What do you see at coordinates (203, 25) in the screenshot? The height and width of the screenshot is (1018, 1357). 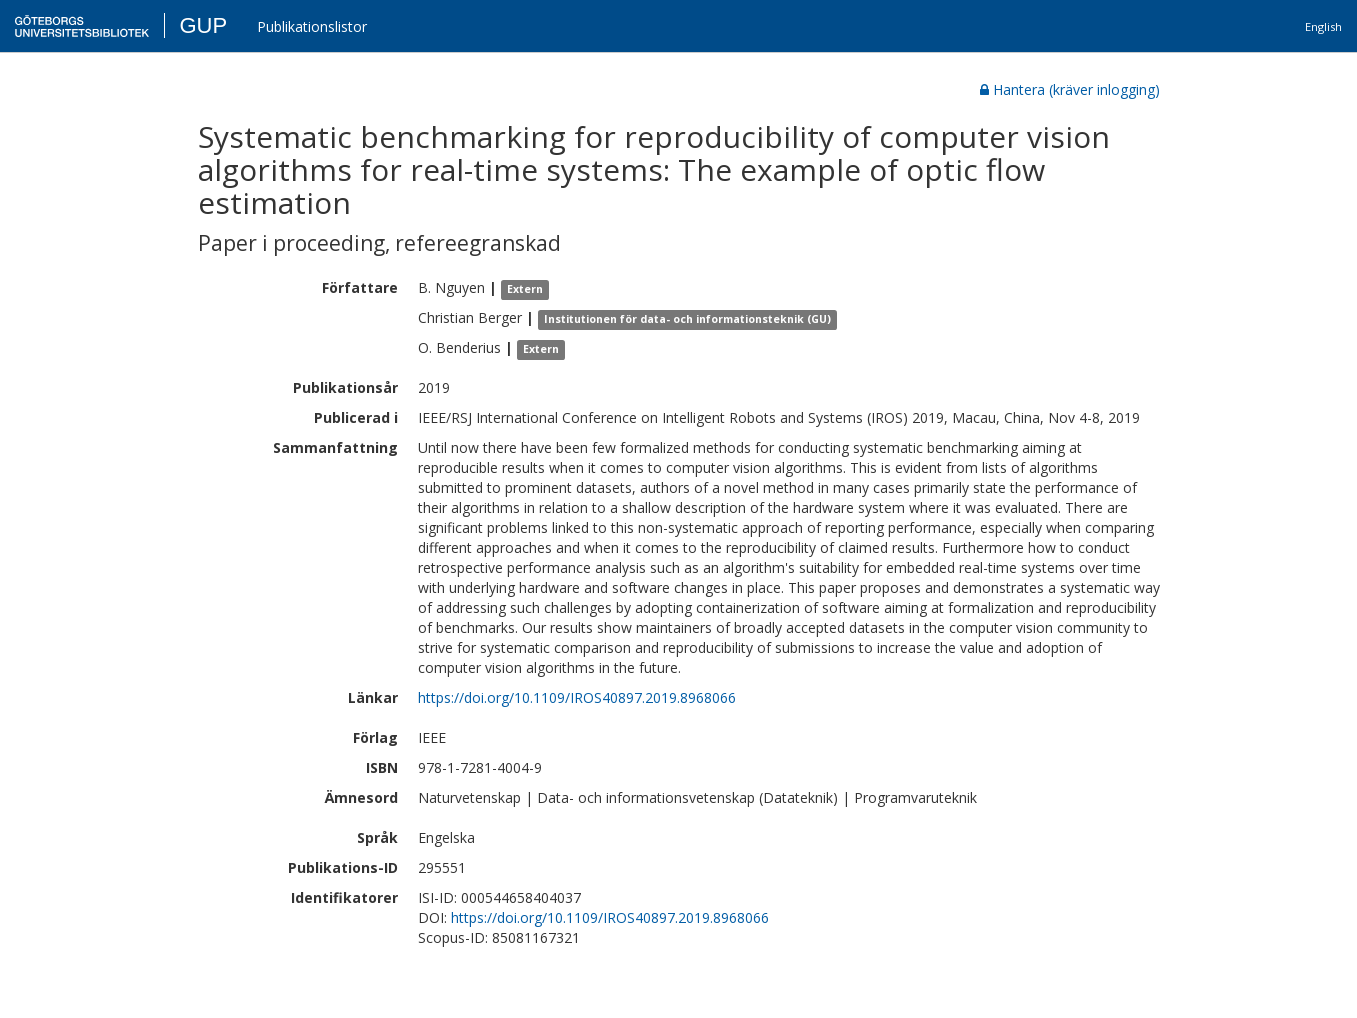 I see `GUP` at bounding box center [203, 25].